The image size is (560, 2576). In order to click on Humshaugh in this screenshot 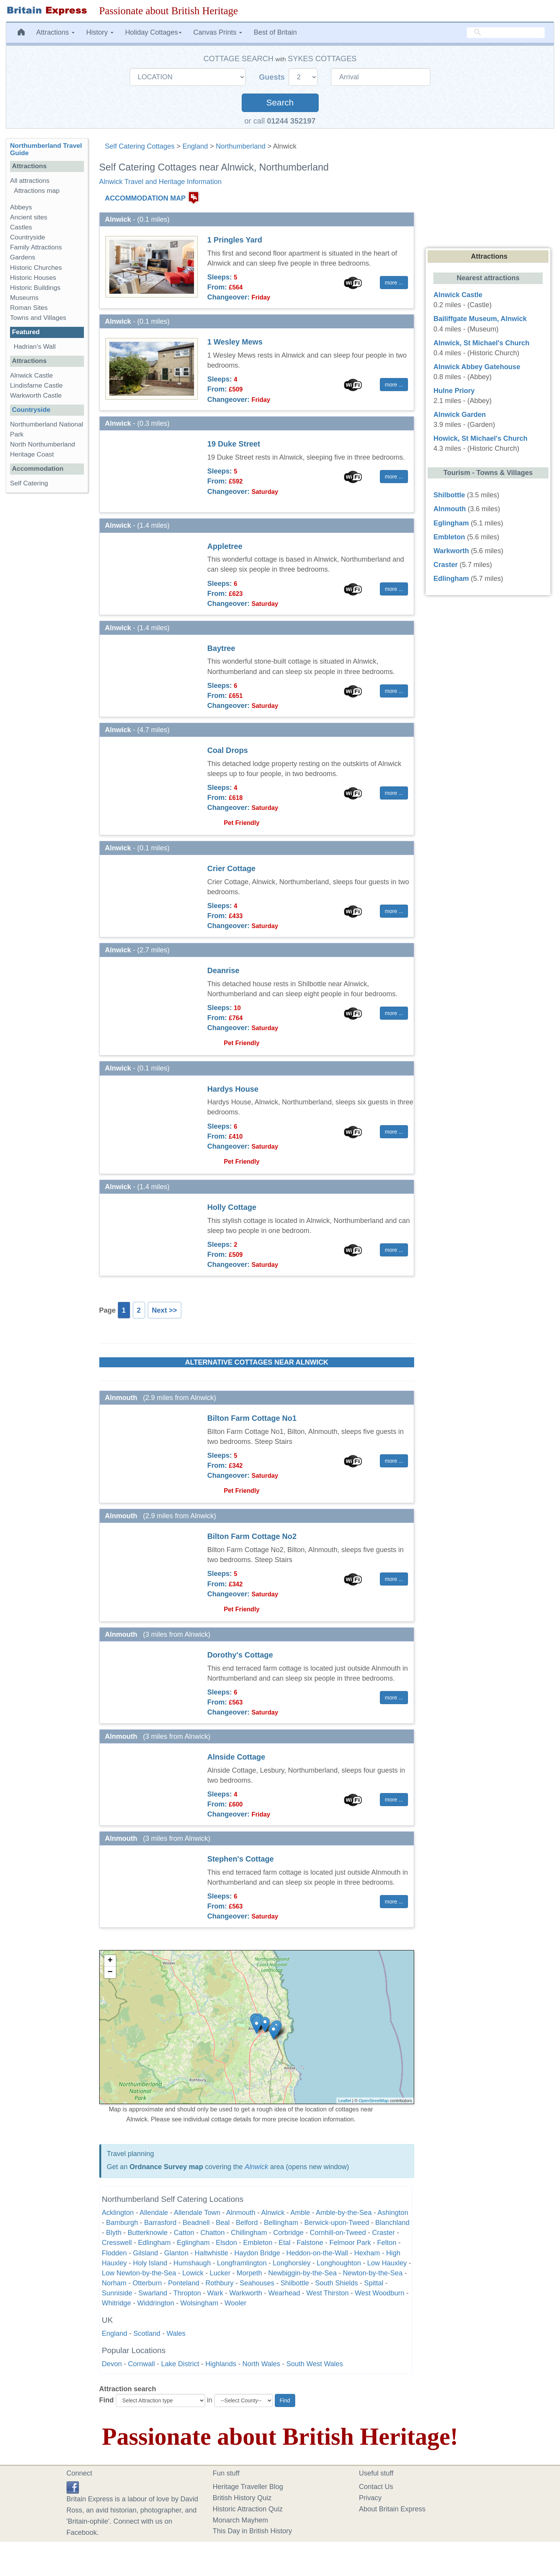, I will do `click(192, 2263)`.